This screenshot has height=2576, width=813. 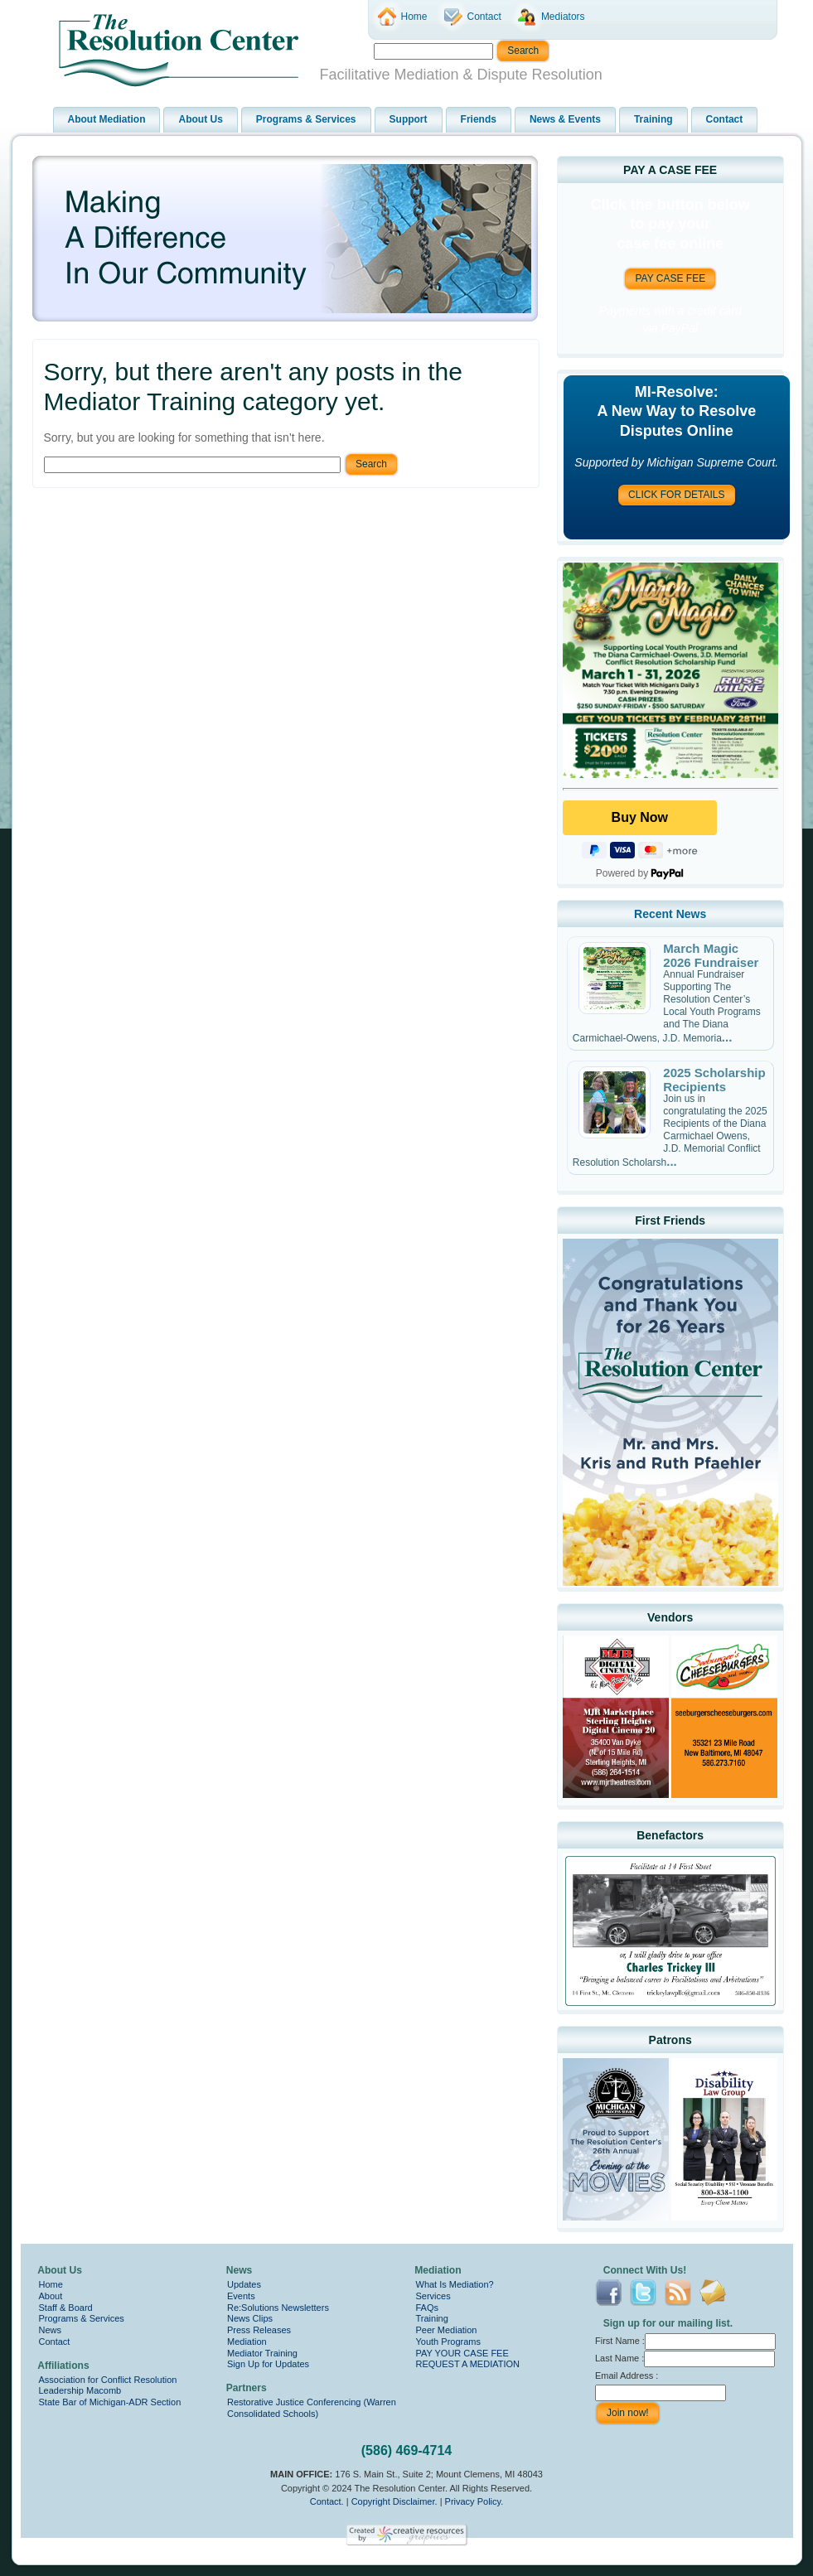 What do you see at coordinates (250, 2318) in the screenshot?
I see `News Clips` at bounding box center [250, 2318].